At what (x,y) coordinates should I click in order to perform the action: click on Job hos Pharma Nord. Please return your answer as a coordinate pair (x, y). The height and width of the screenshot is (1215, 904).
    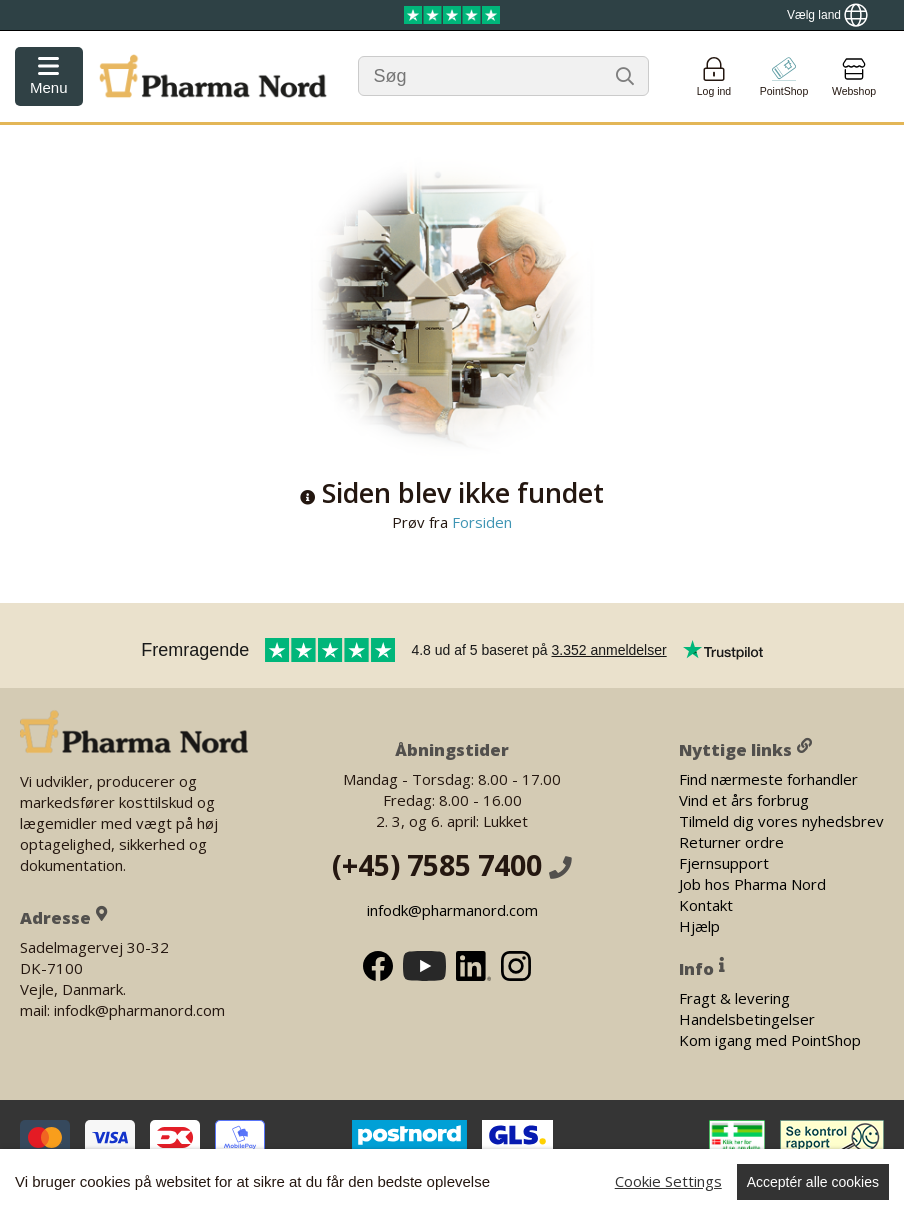
    Looking at the image, I should click on (752, 883).